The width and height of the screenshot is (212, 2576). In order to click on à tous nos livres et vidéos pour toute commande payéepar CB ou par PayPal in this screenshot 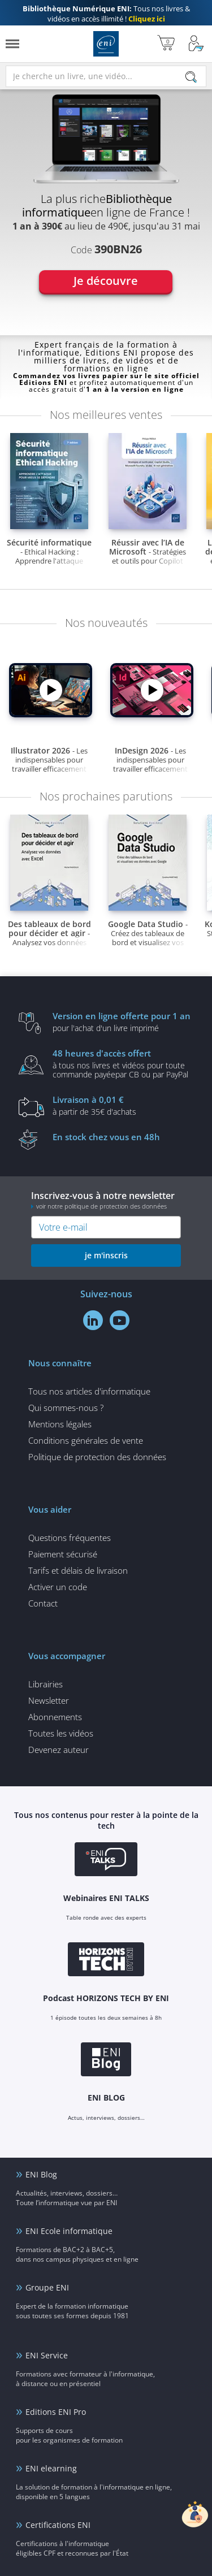, I will do `click(123, 1063)`.